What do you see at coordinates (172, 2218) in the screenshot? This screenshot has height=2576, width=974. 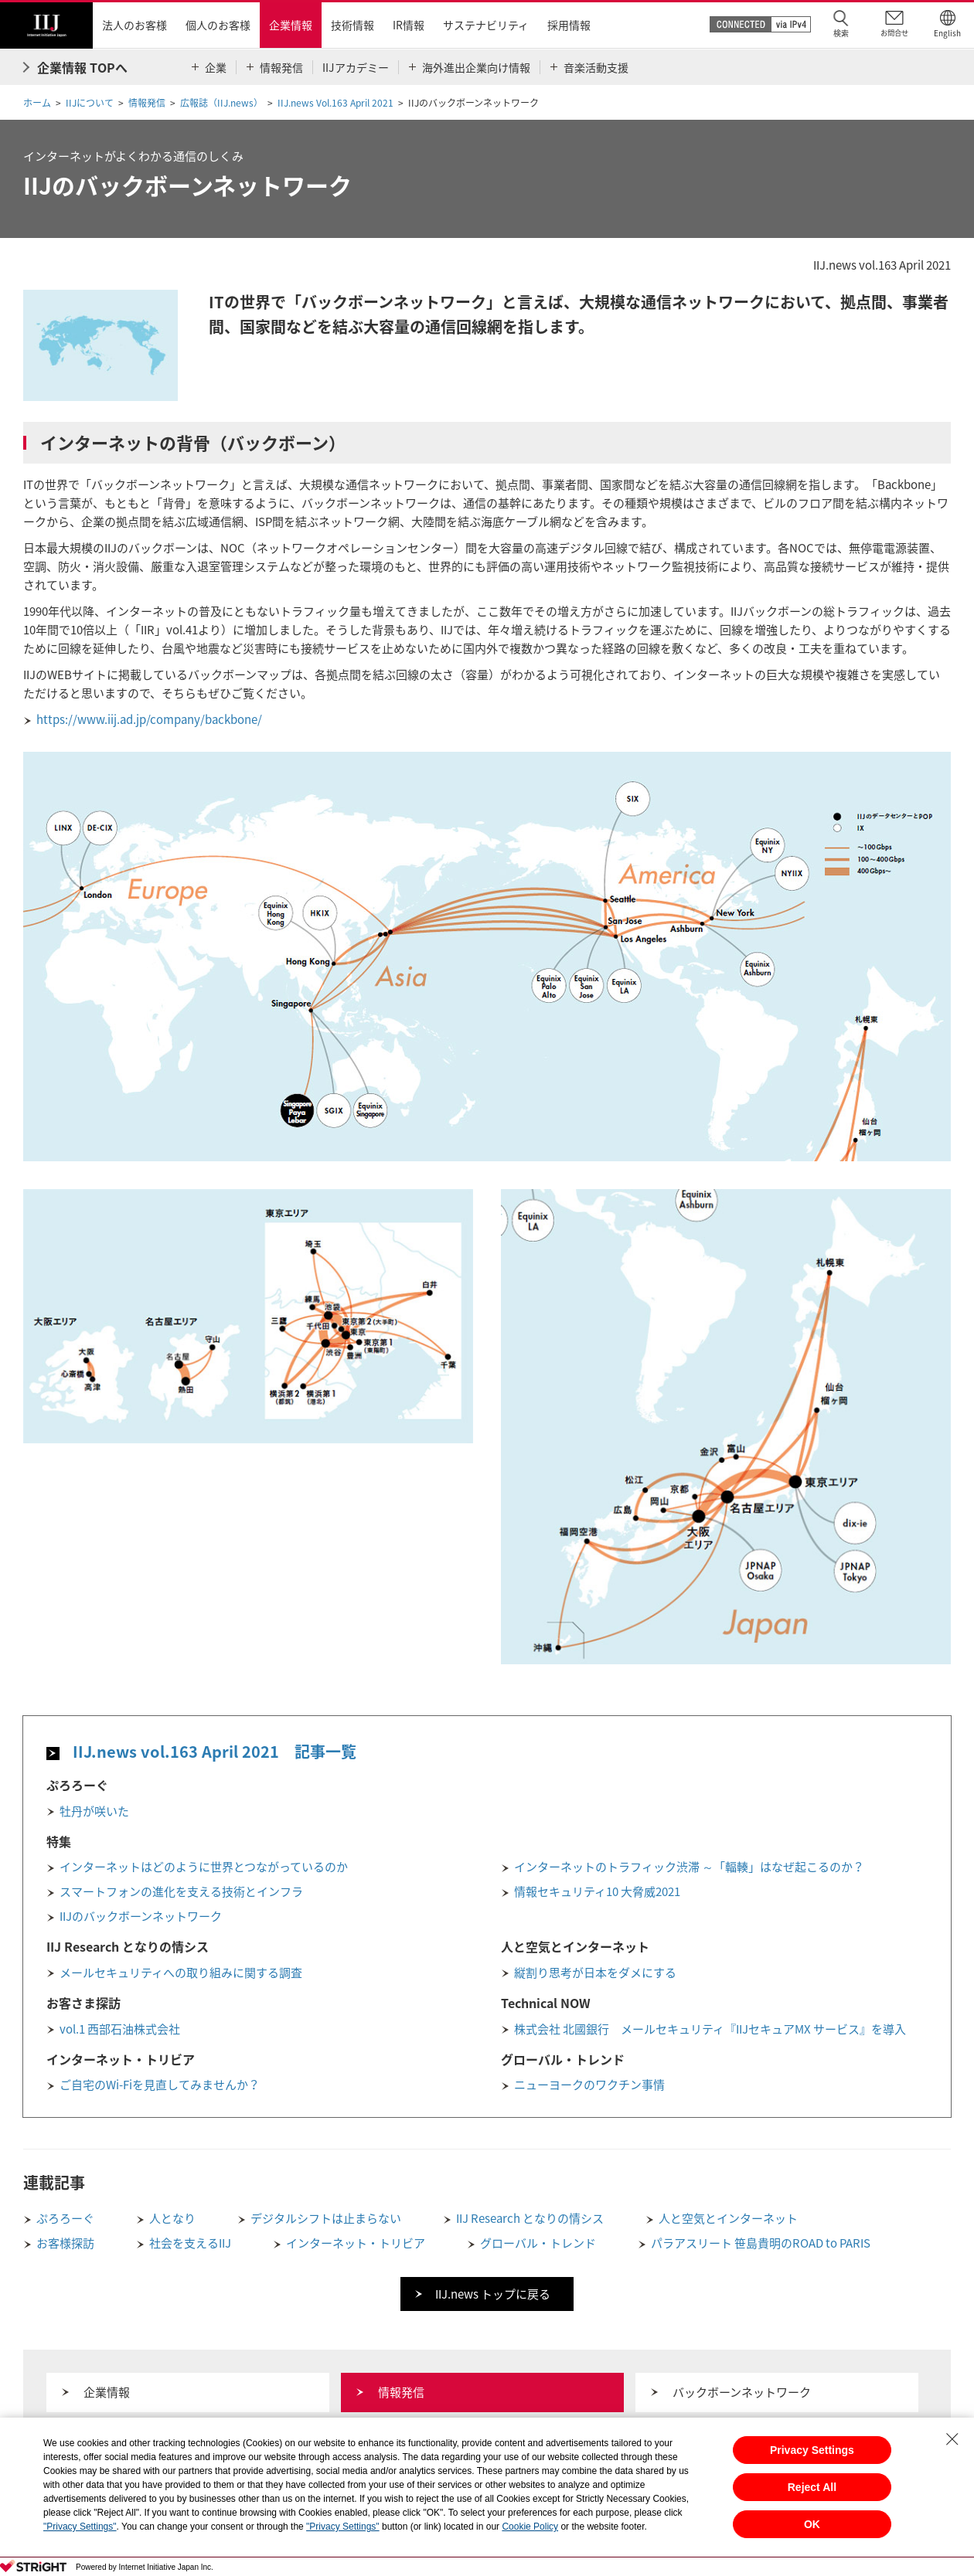 I see `人となり` at bounding box center [172, 2218].